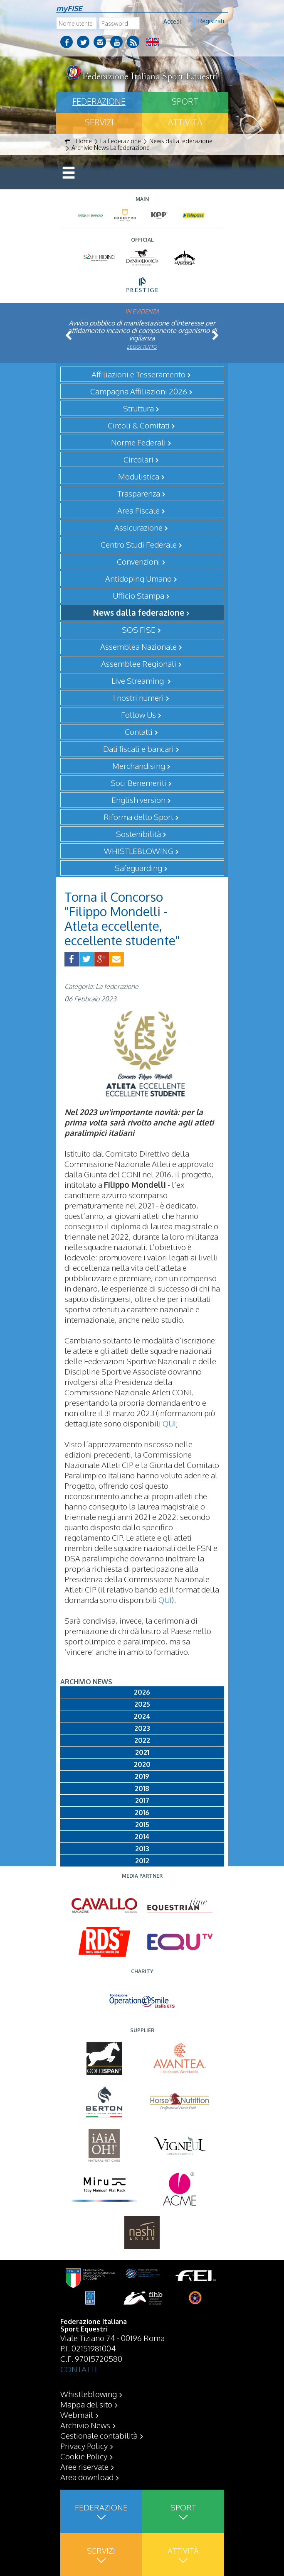 This screenshot has width=284, height=2576. What do you see at coordinates (142, 347) in the screenshot?
I see `Leggi tutto` at bounding box center [142, 347].